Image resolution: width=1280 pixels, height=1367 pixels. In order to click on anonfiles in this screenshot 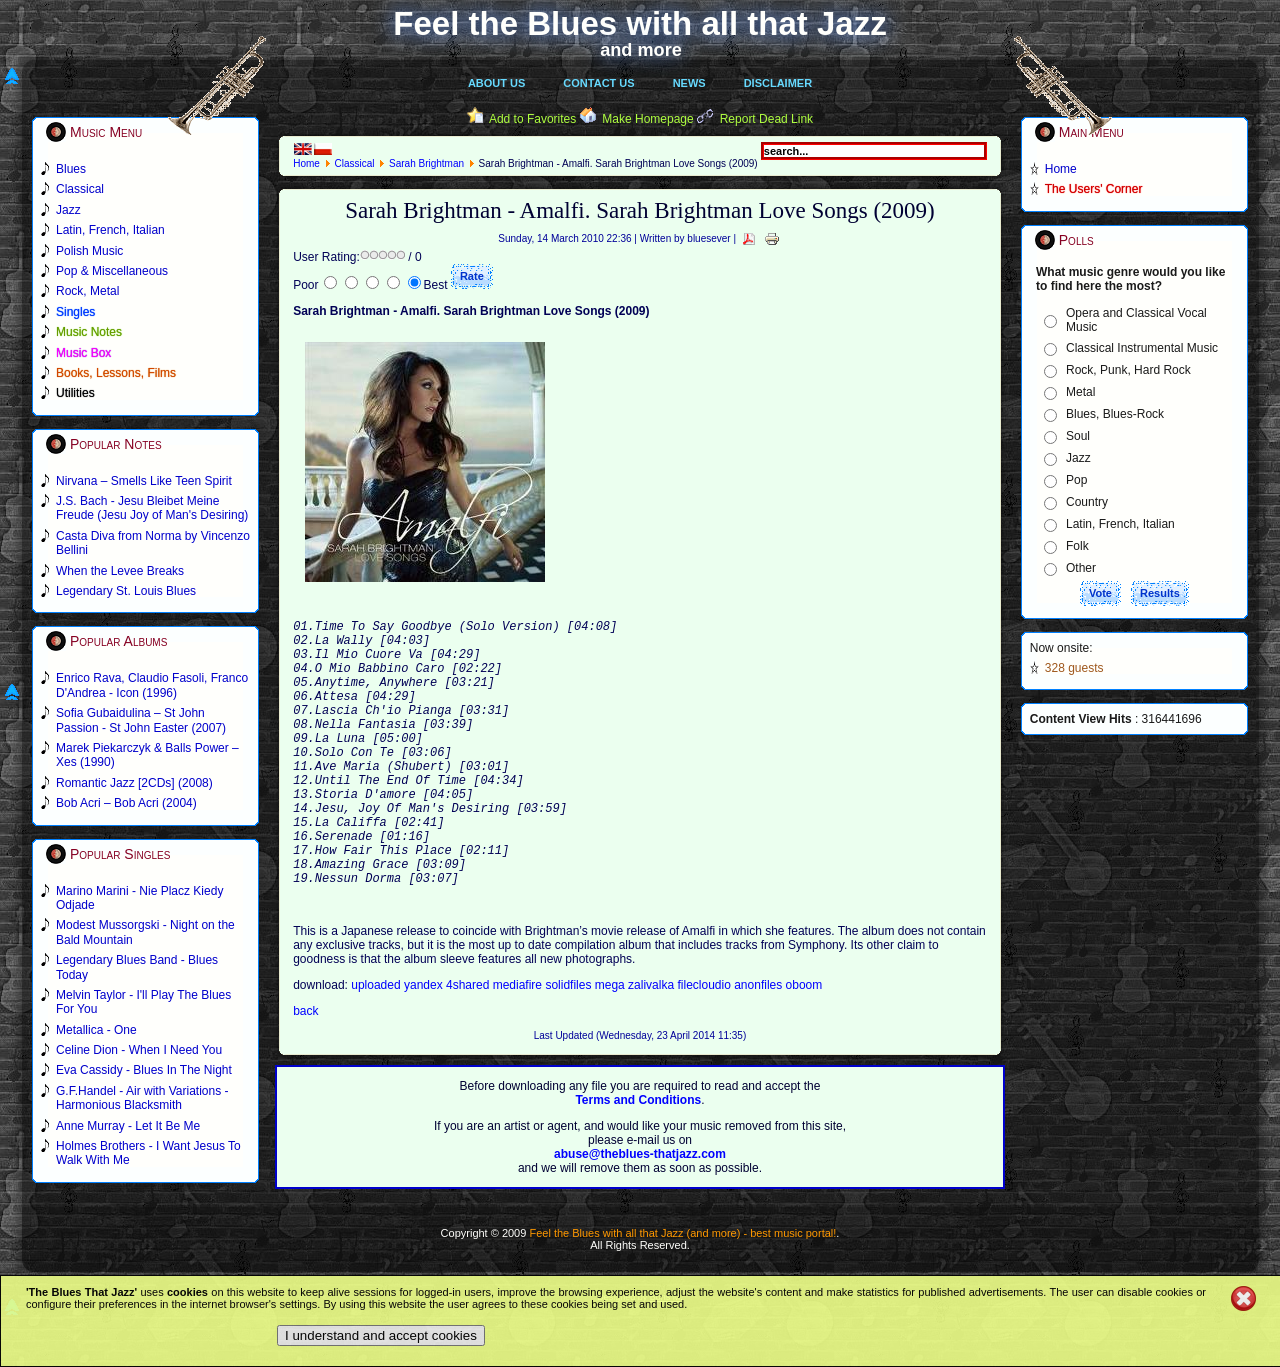, I will do `click(759, 1045)`.